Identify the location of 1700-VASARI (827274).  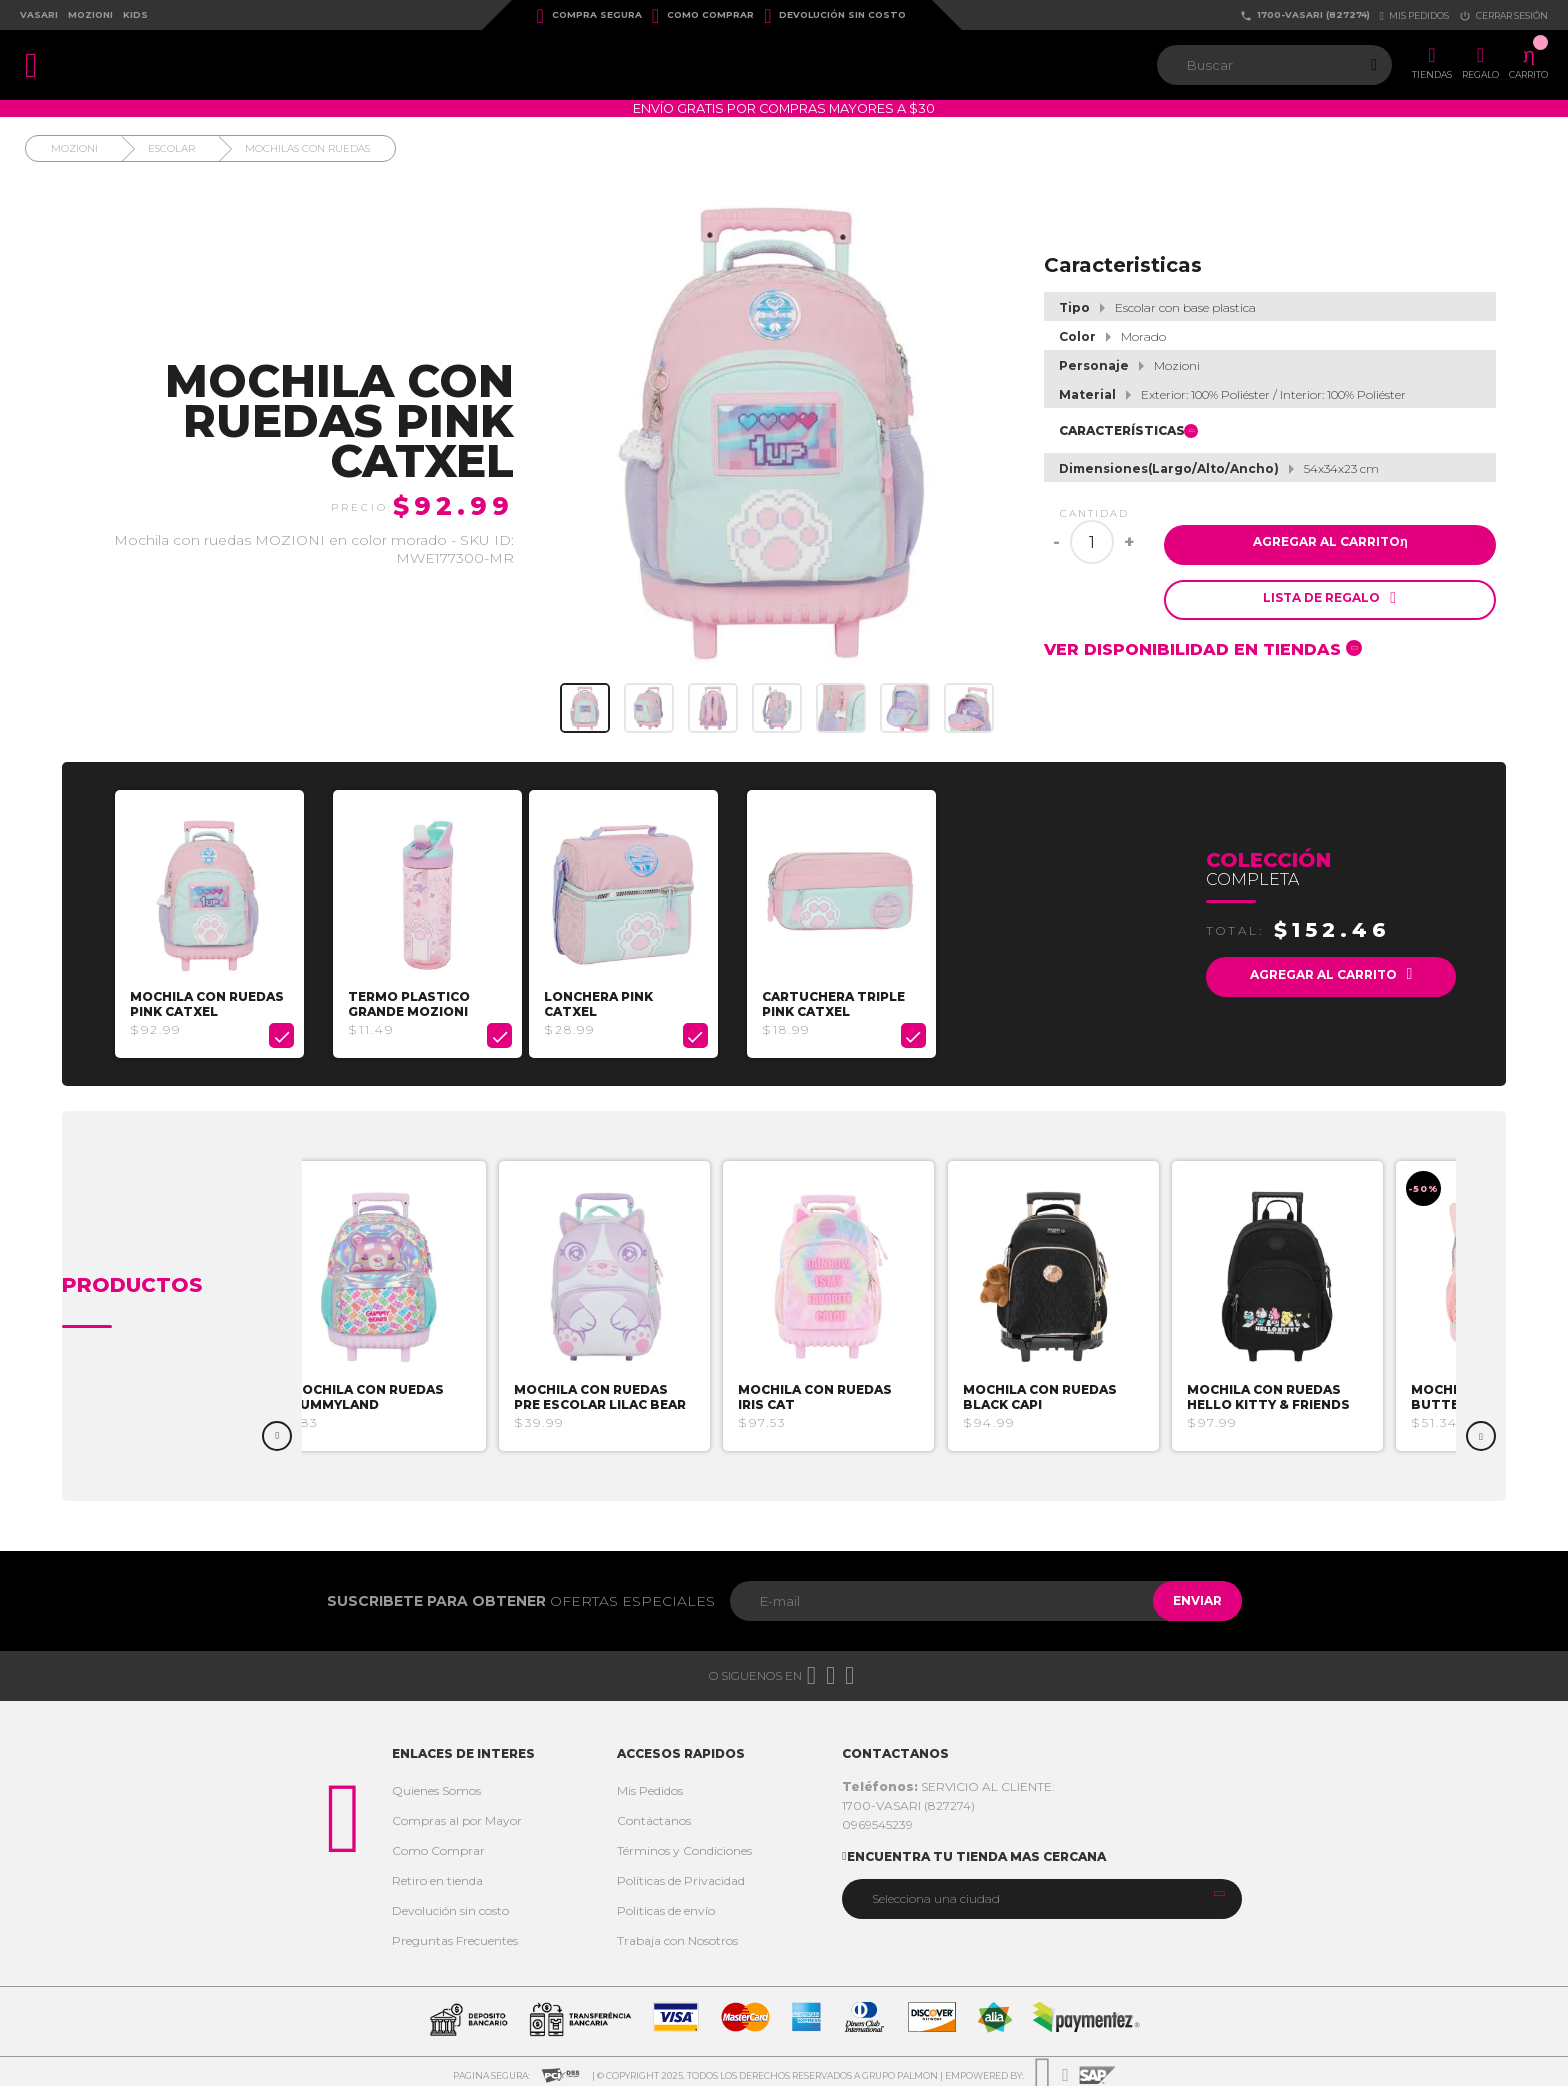
(1305, 15).